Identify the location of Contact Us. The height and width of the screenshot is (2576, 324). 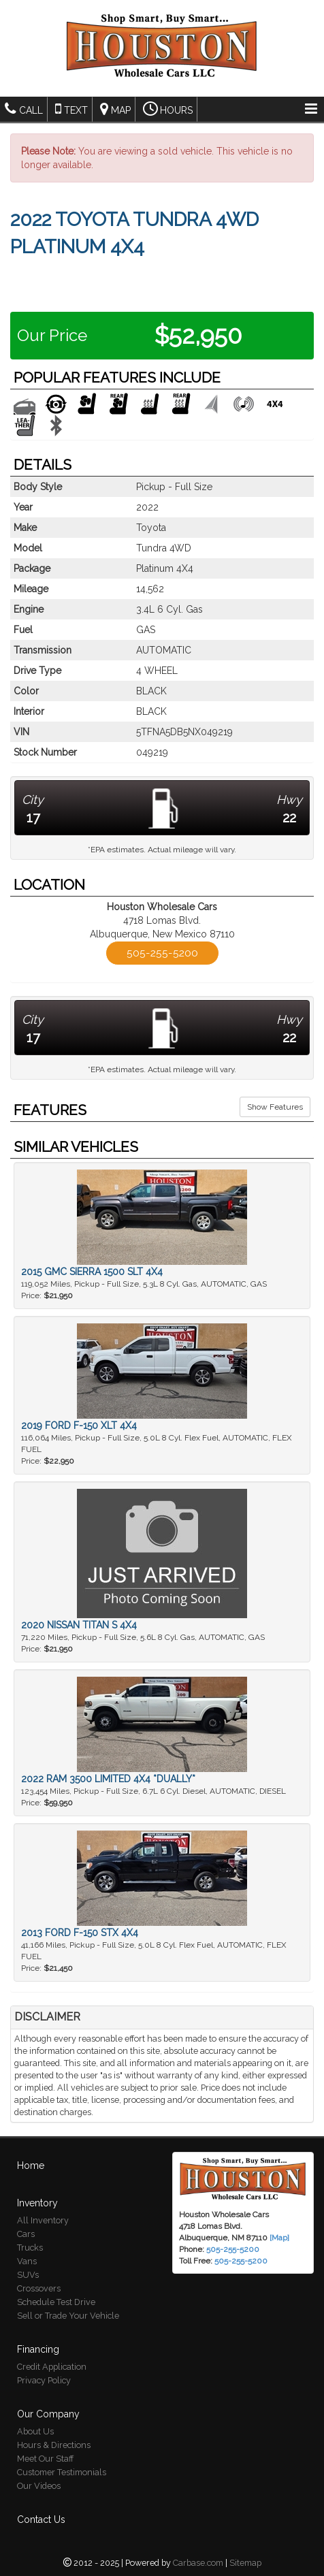
(41, 2519).